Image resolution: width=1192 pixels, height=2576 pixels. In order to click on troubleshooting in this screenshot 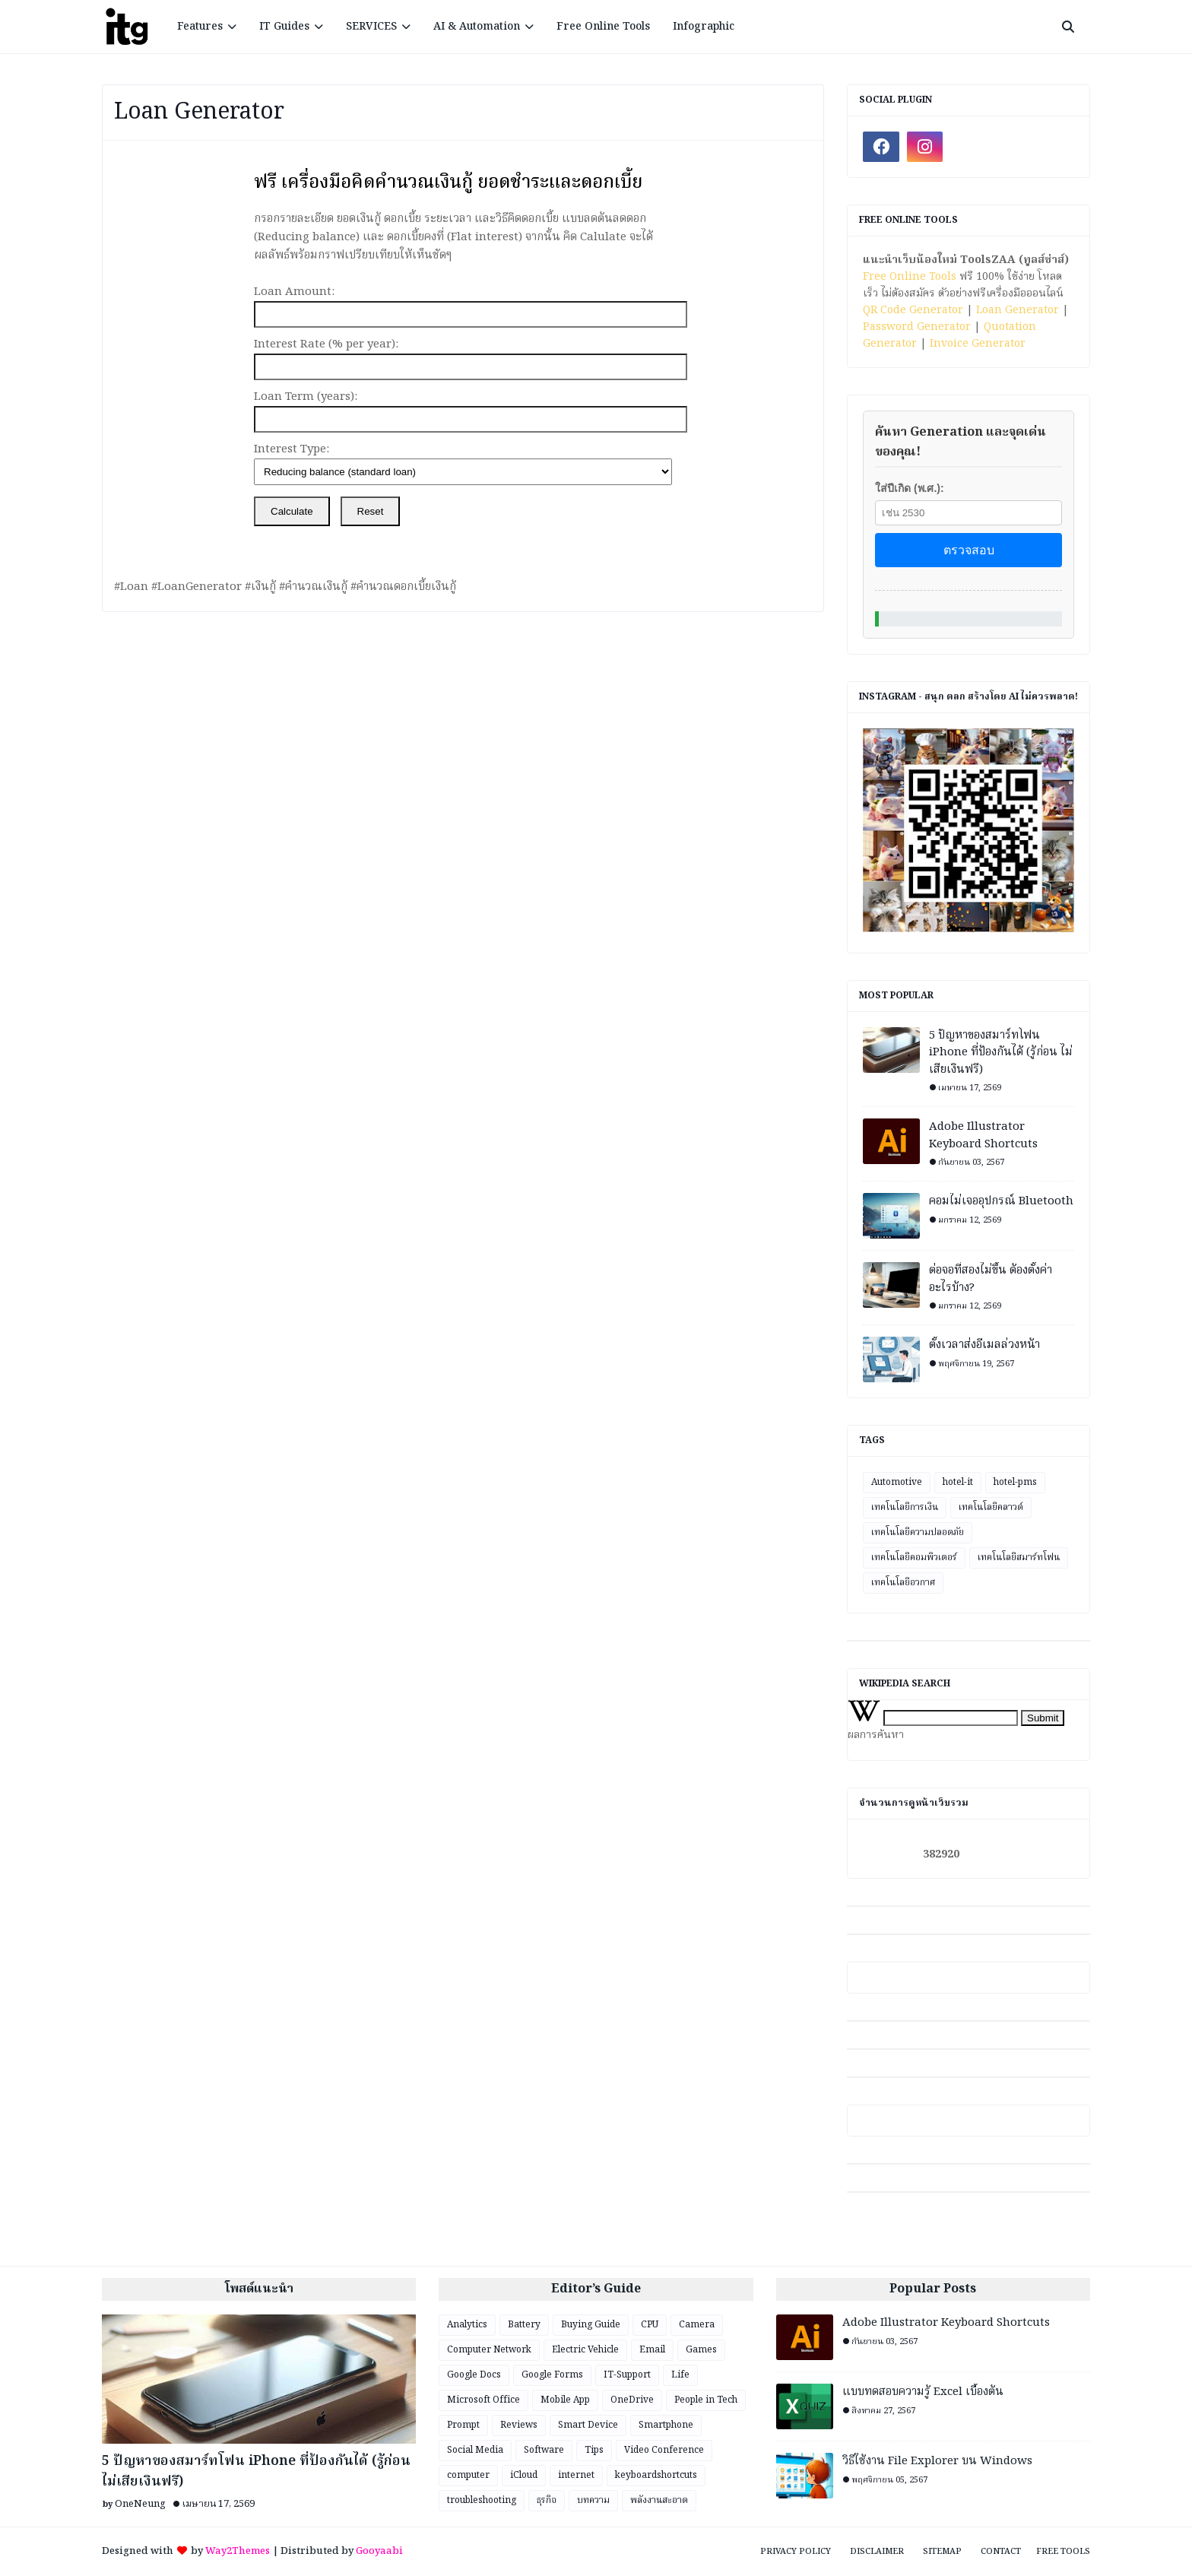, I will do `click(481, 2500)`.